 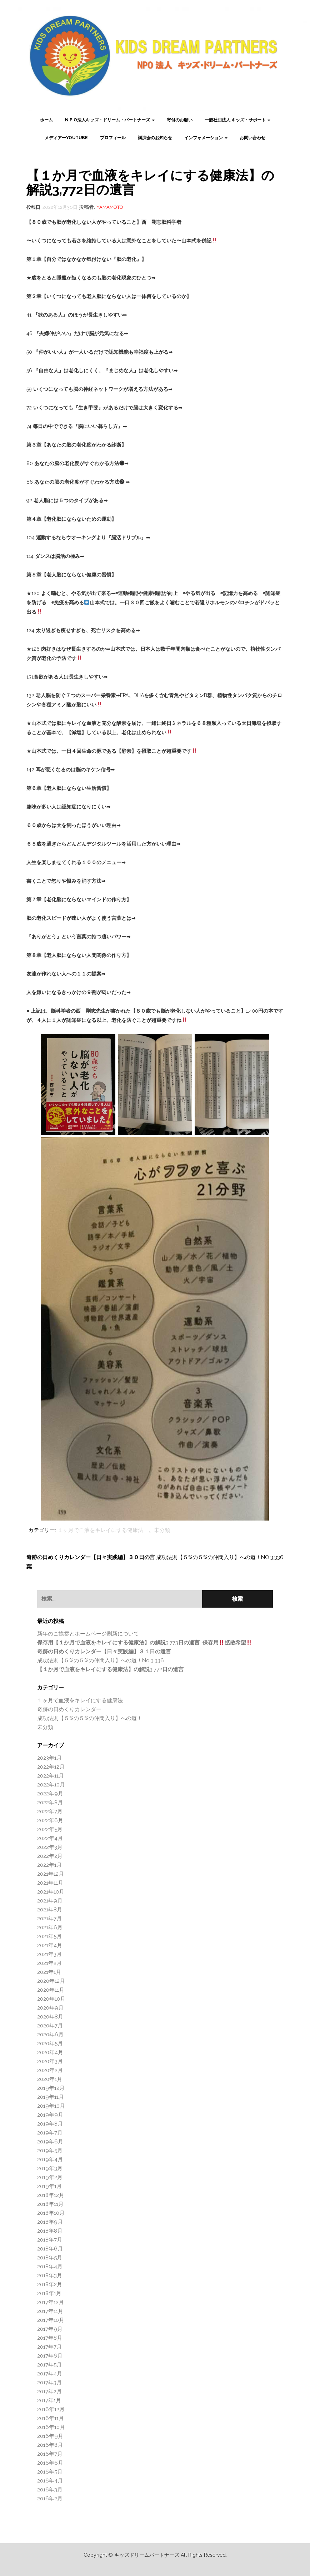 I want to click on 2017年3月, so click(x=49, y=2382).